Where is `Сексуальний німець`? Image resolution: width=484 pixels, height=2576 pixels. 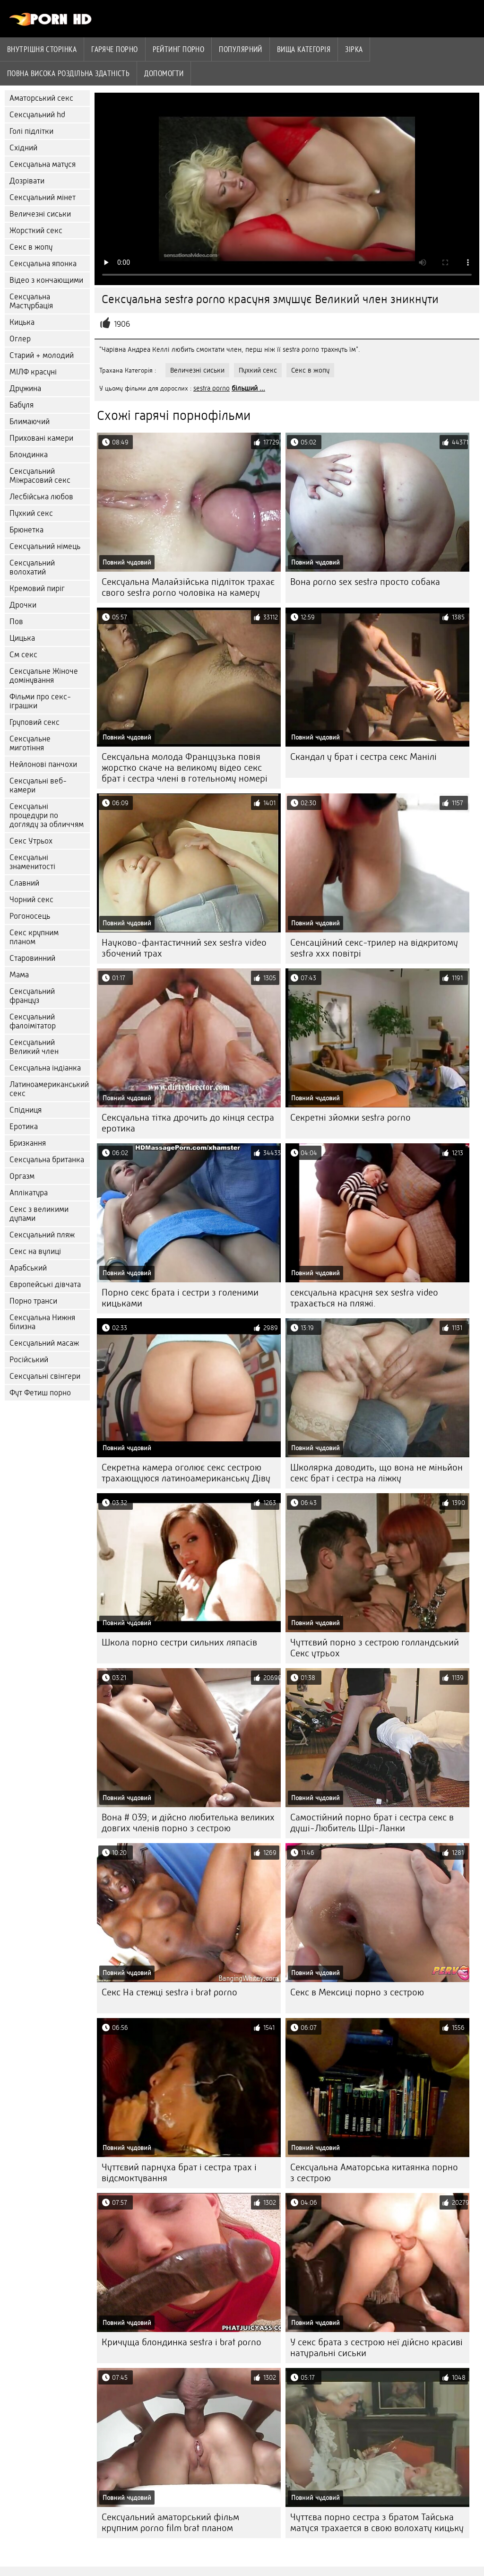 Сексуальний німець is located at coordinates (44, 546).